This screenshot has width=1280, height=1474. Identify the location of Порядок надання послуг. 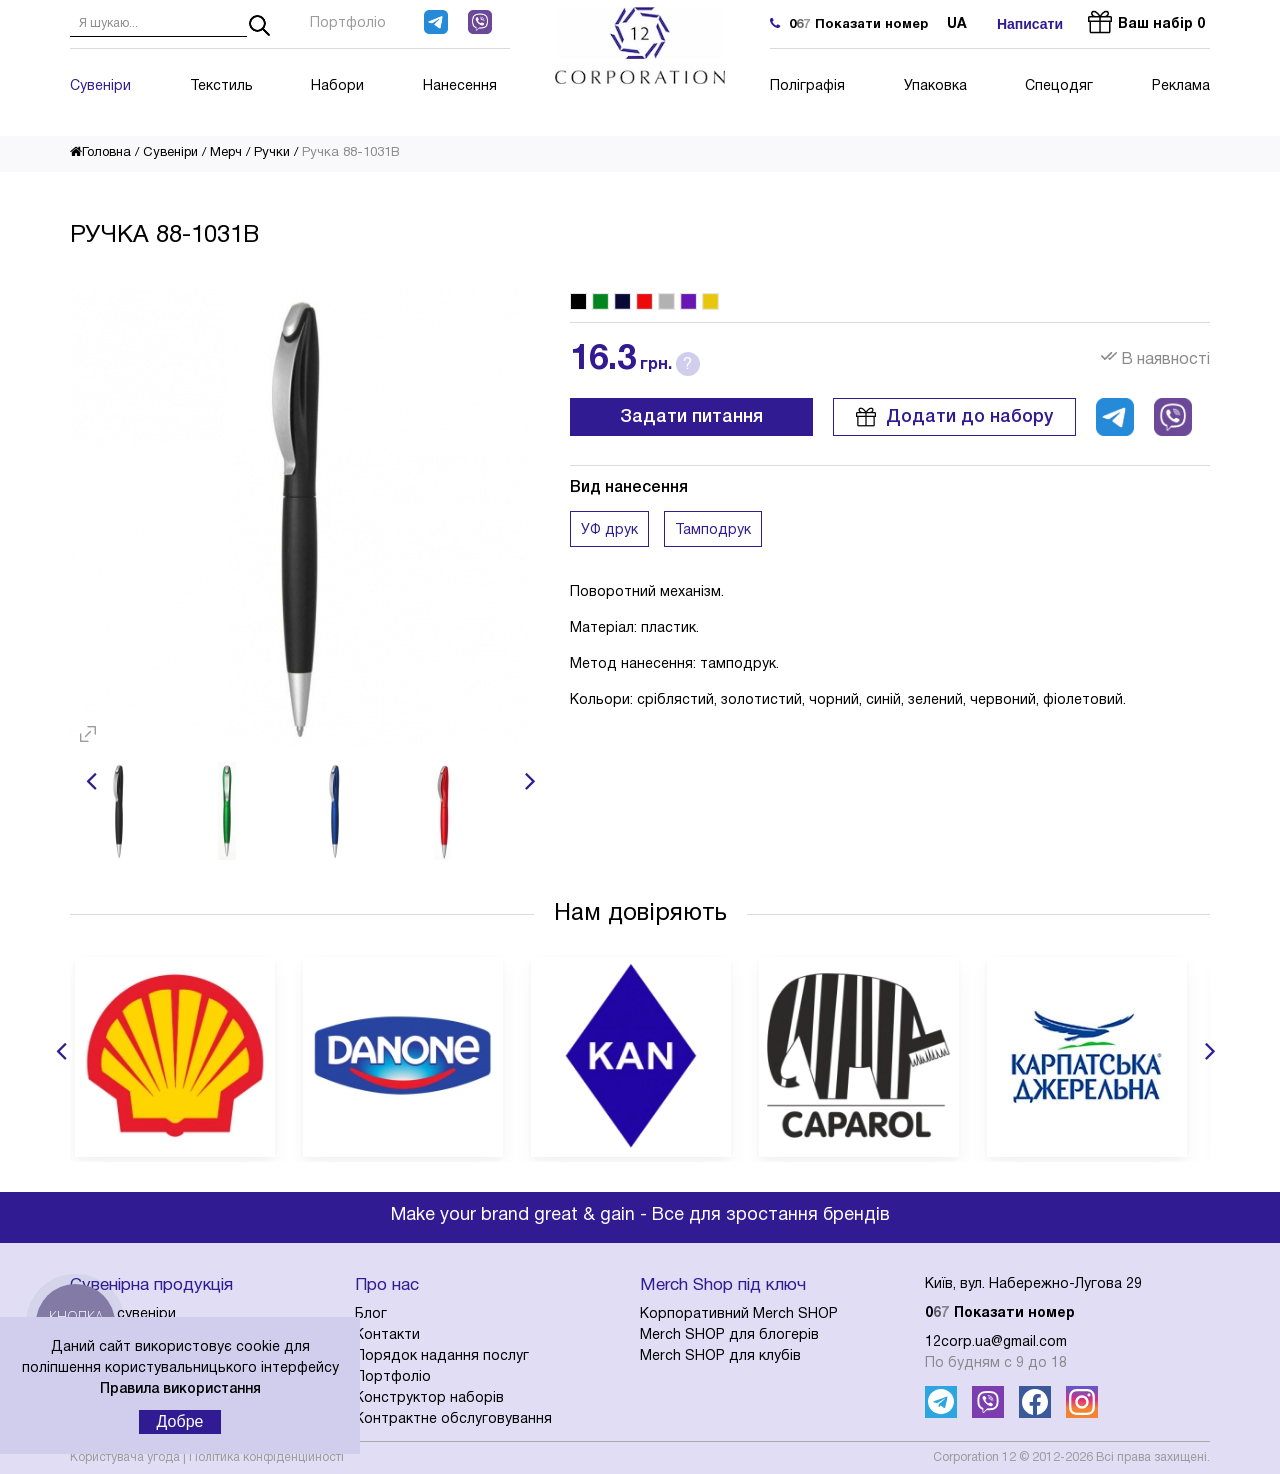
(442, 1356).